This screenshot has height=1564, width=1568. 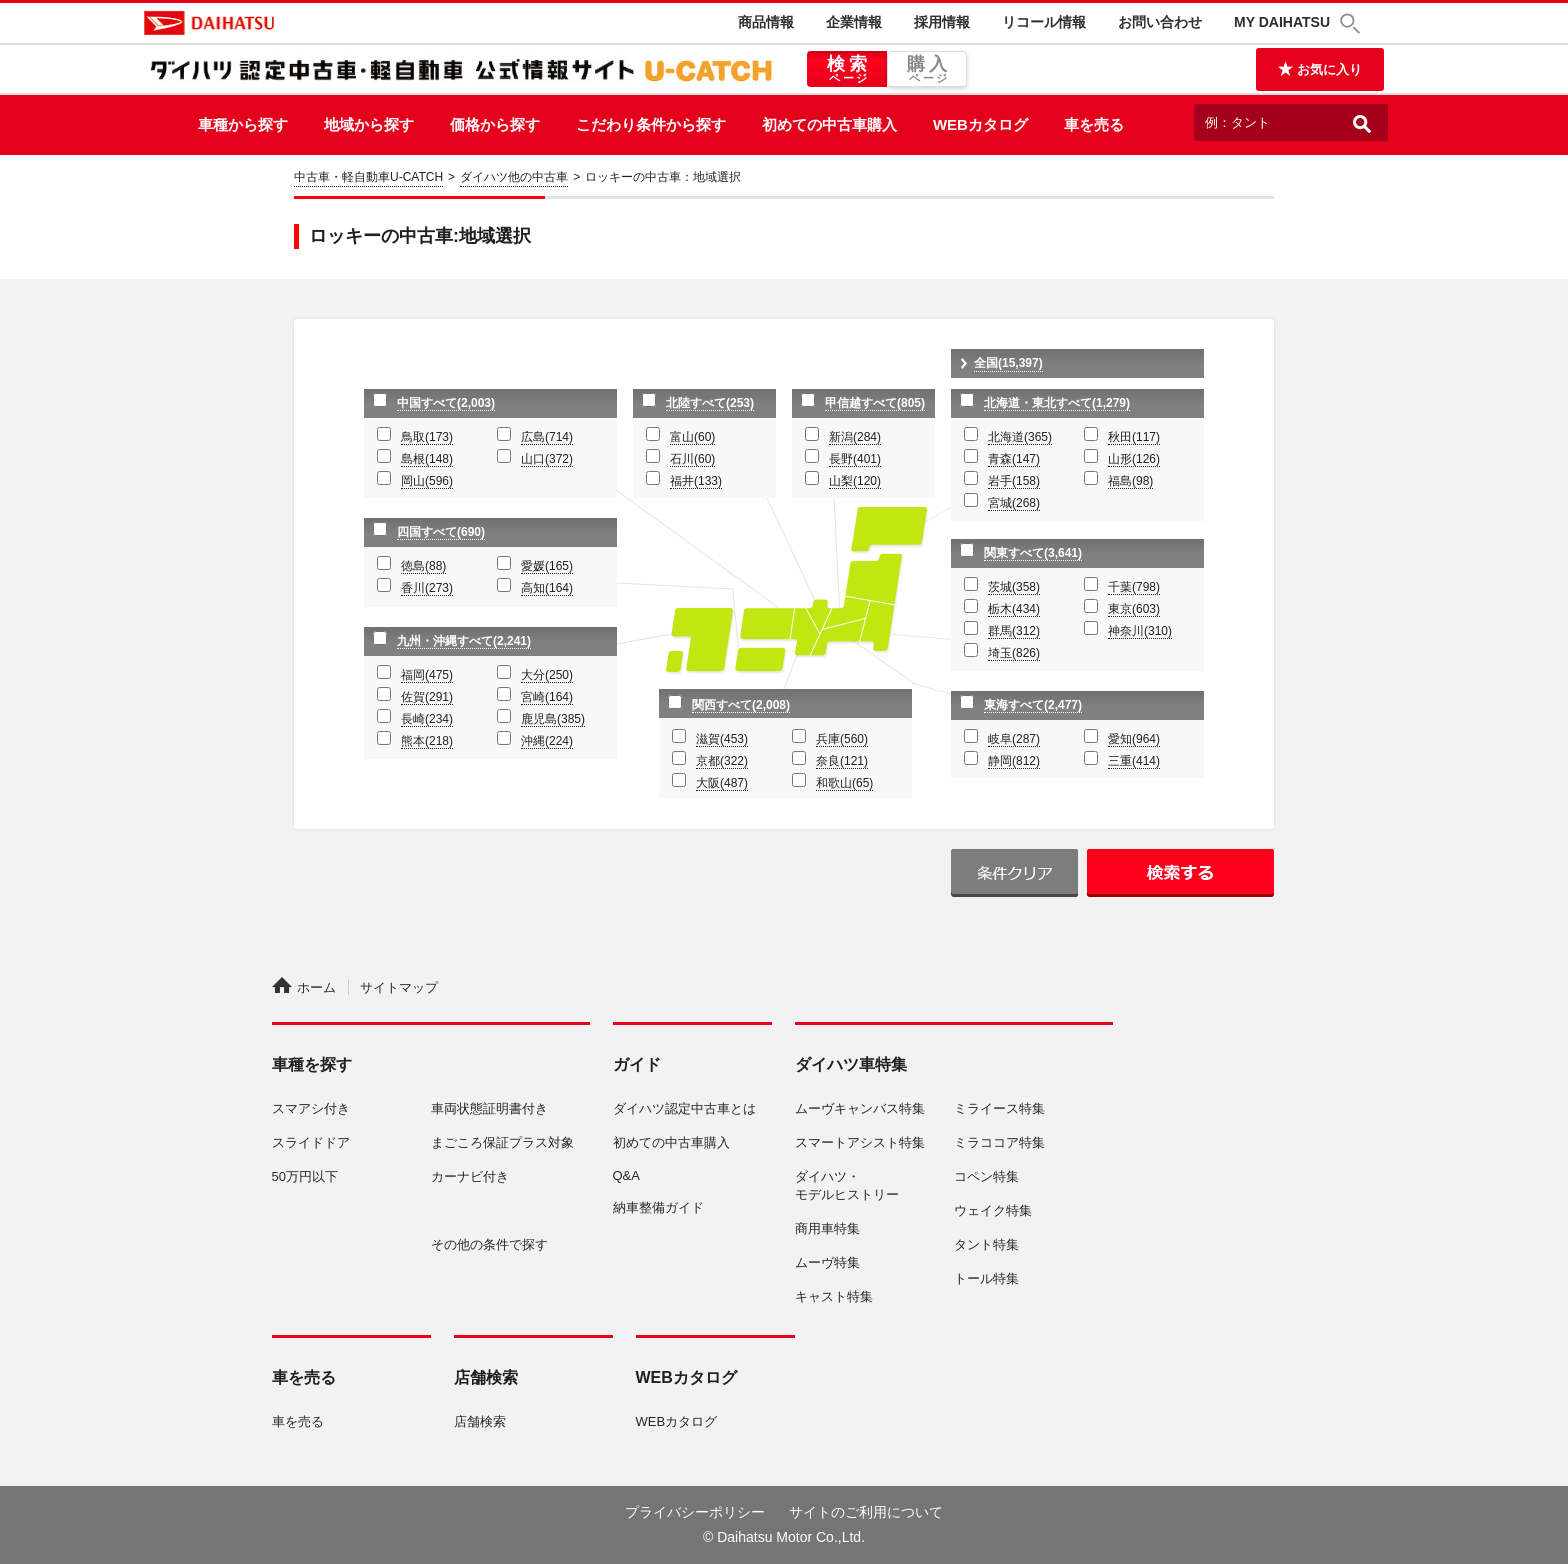 I want to click on 四国すべて(690), so click(x=441, y=532).